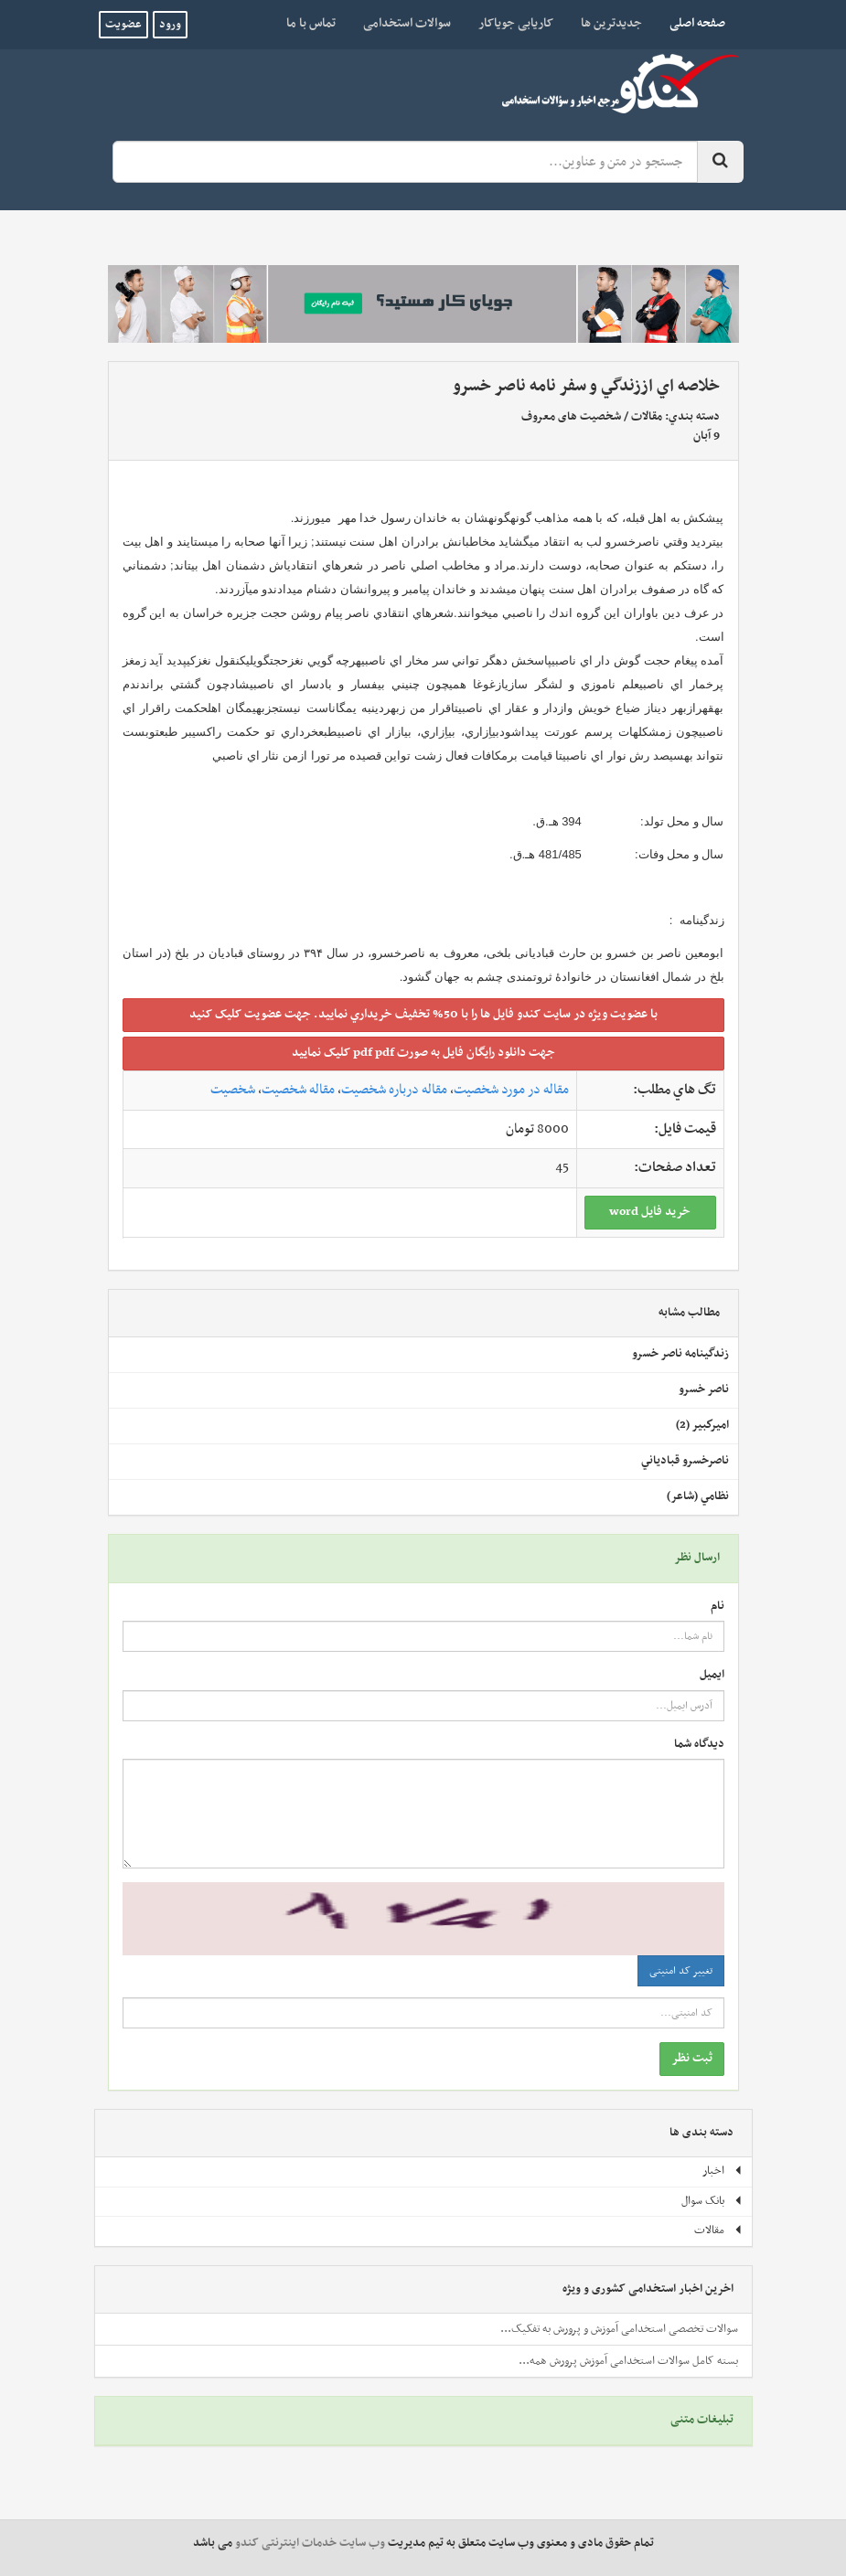  I want to click on اخبار, so click(722, 2171).